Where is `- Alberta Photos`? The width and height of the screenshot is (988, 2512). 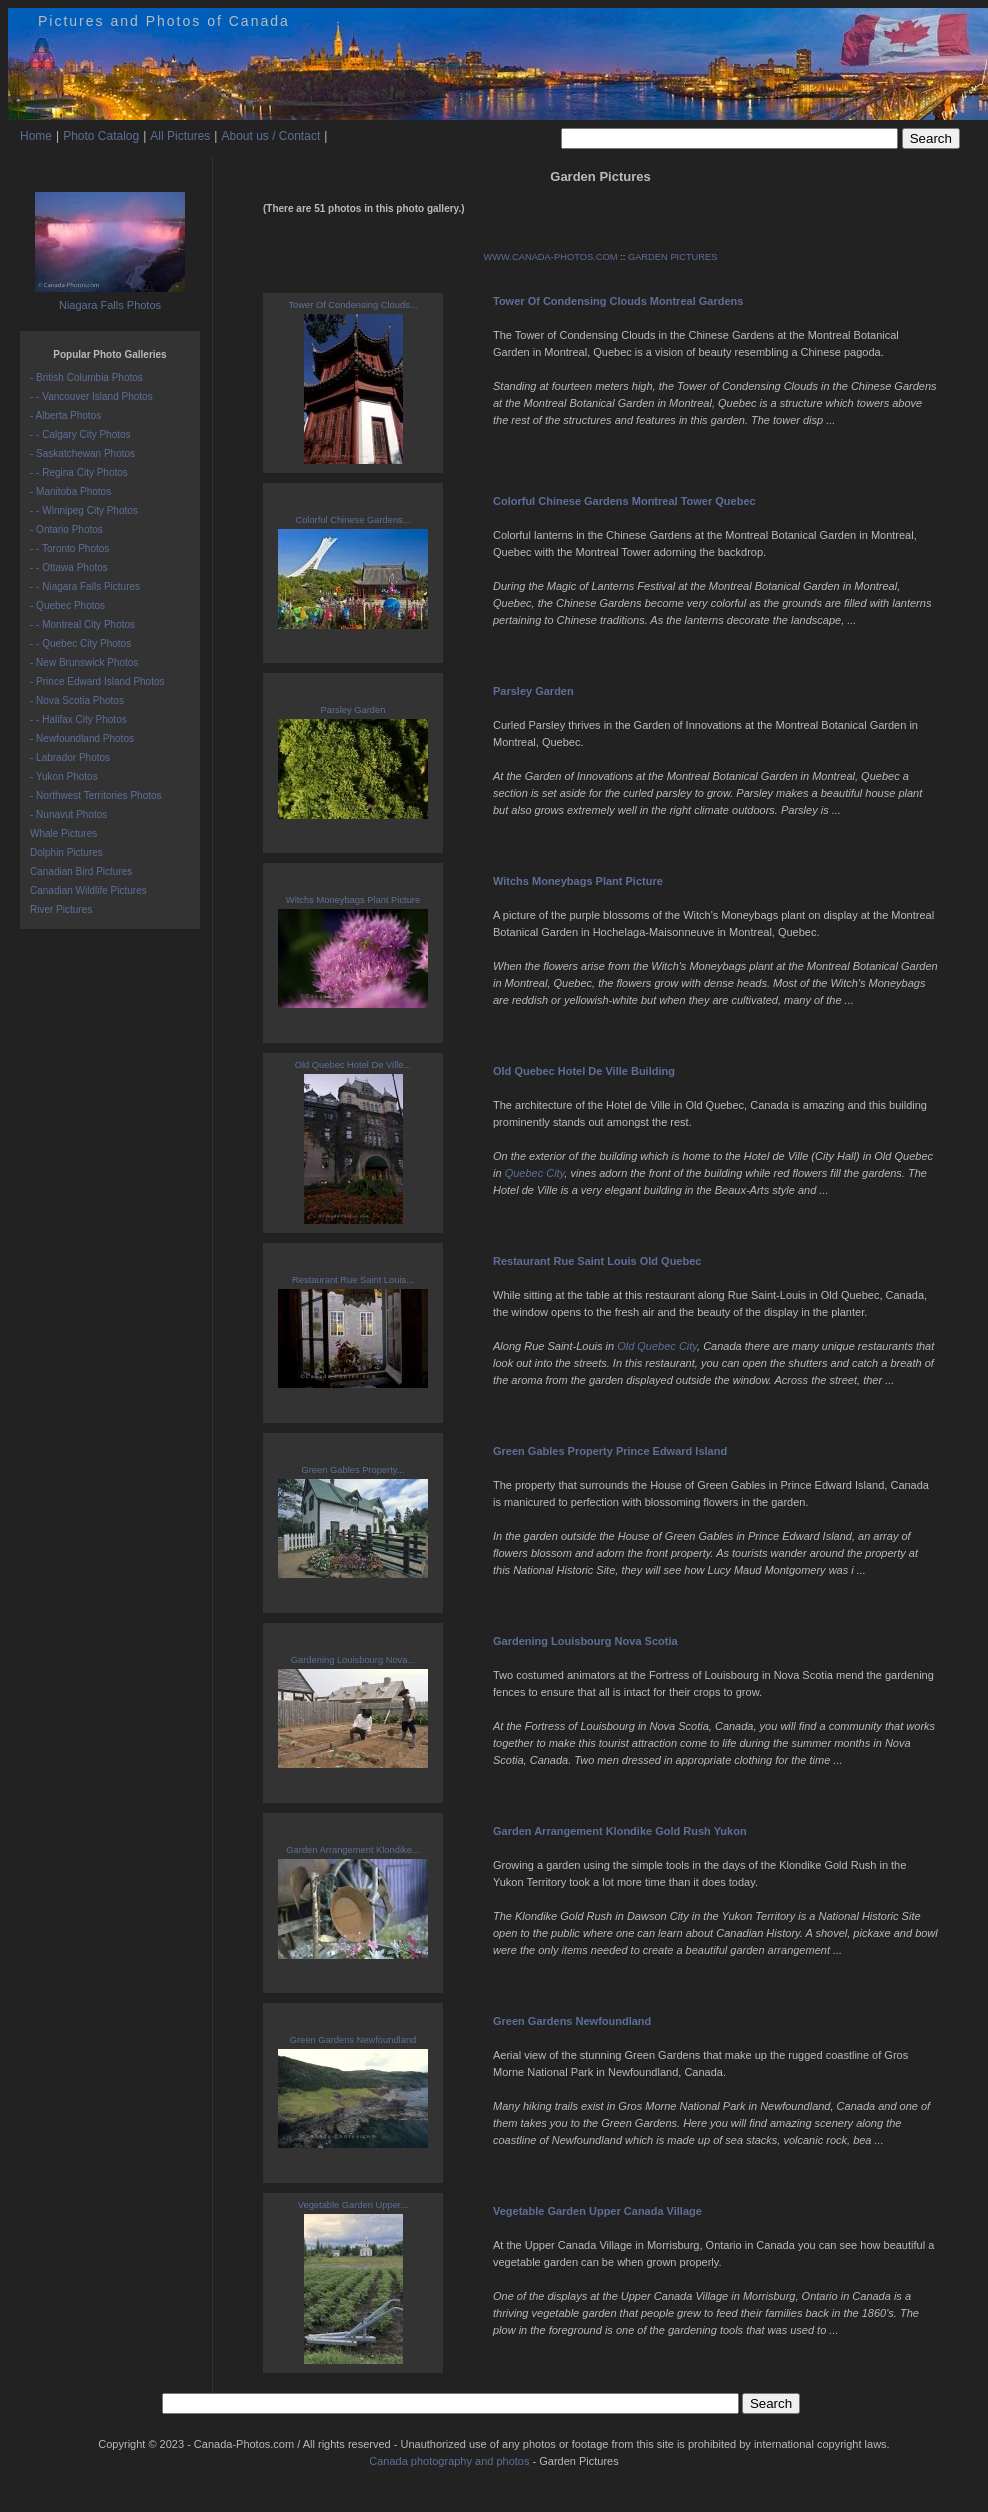 - Alberta Photos is located at coordinates (65, 415).